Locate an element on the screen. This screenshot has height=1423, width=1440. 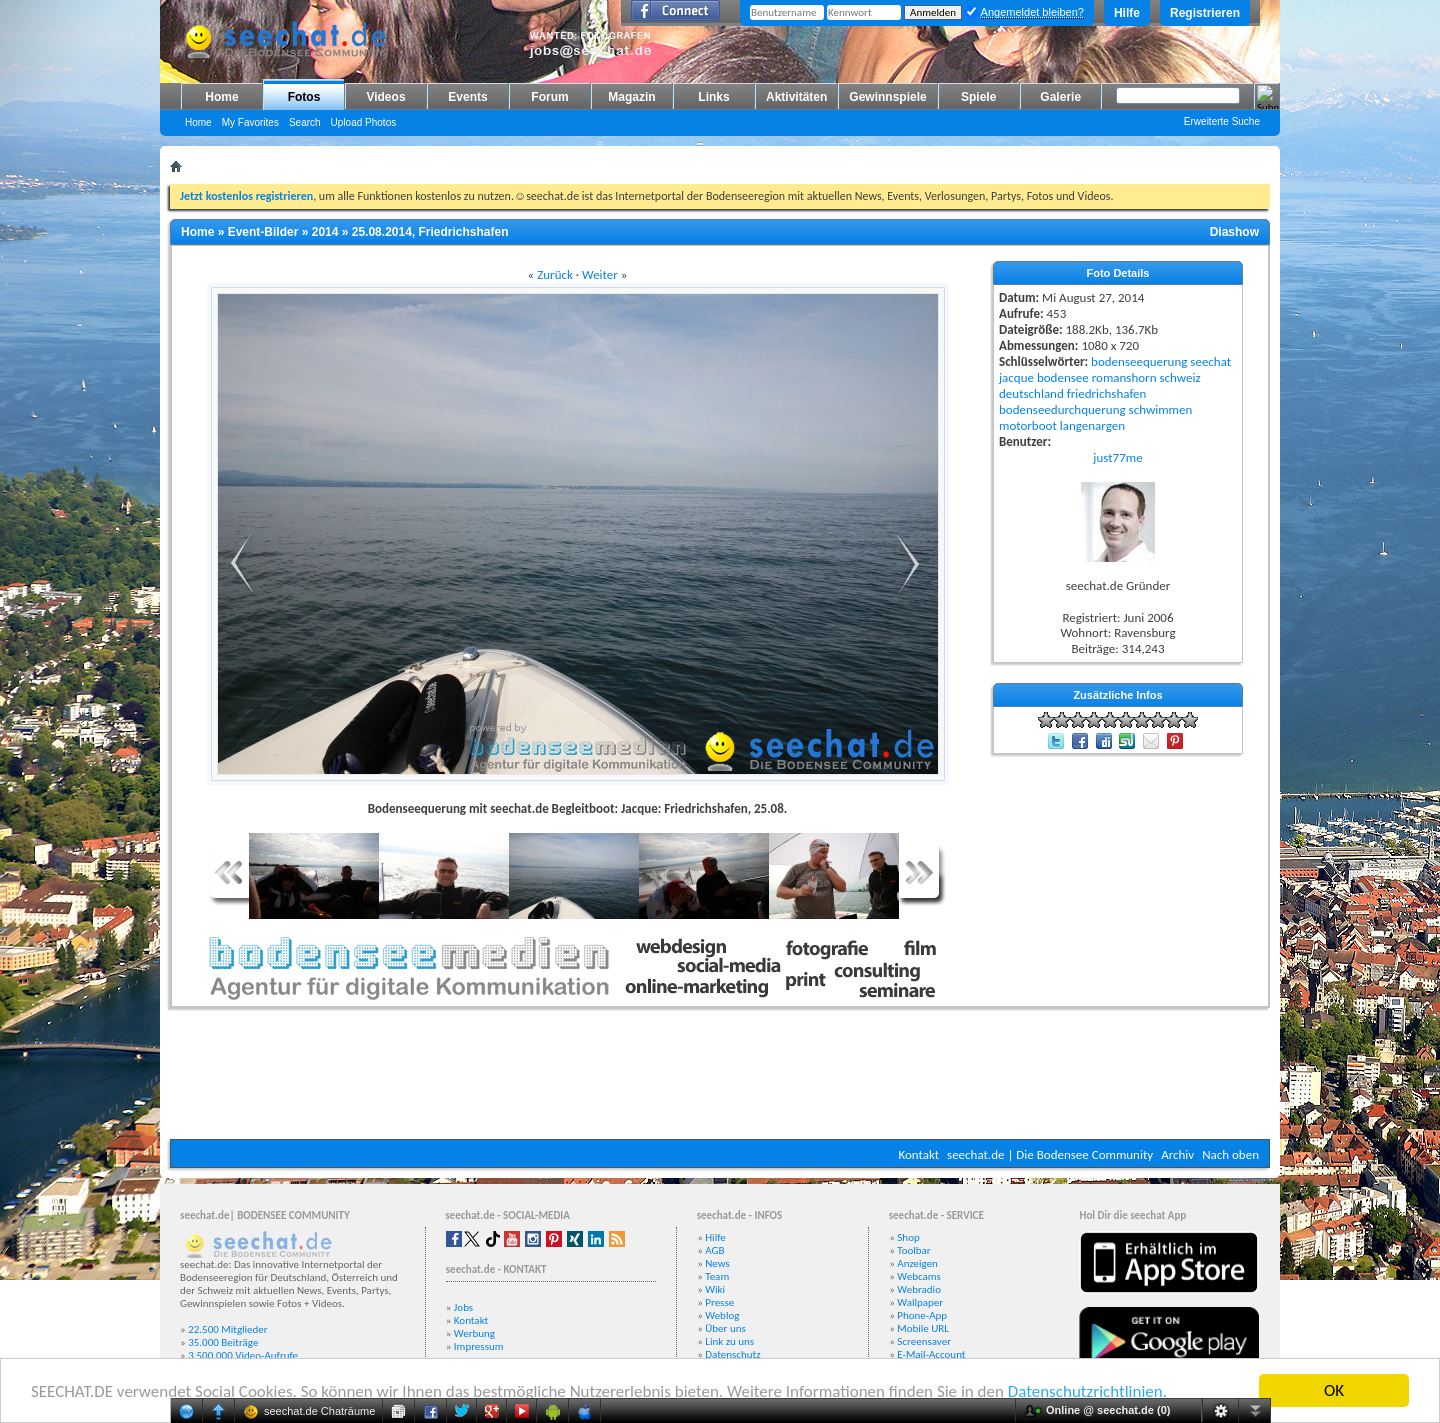
Videos is located at coordinates (385, 97).